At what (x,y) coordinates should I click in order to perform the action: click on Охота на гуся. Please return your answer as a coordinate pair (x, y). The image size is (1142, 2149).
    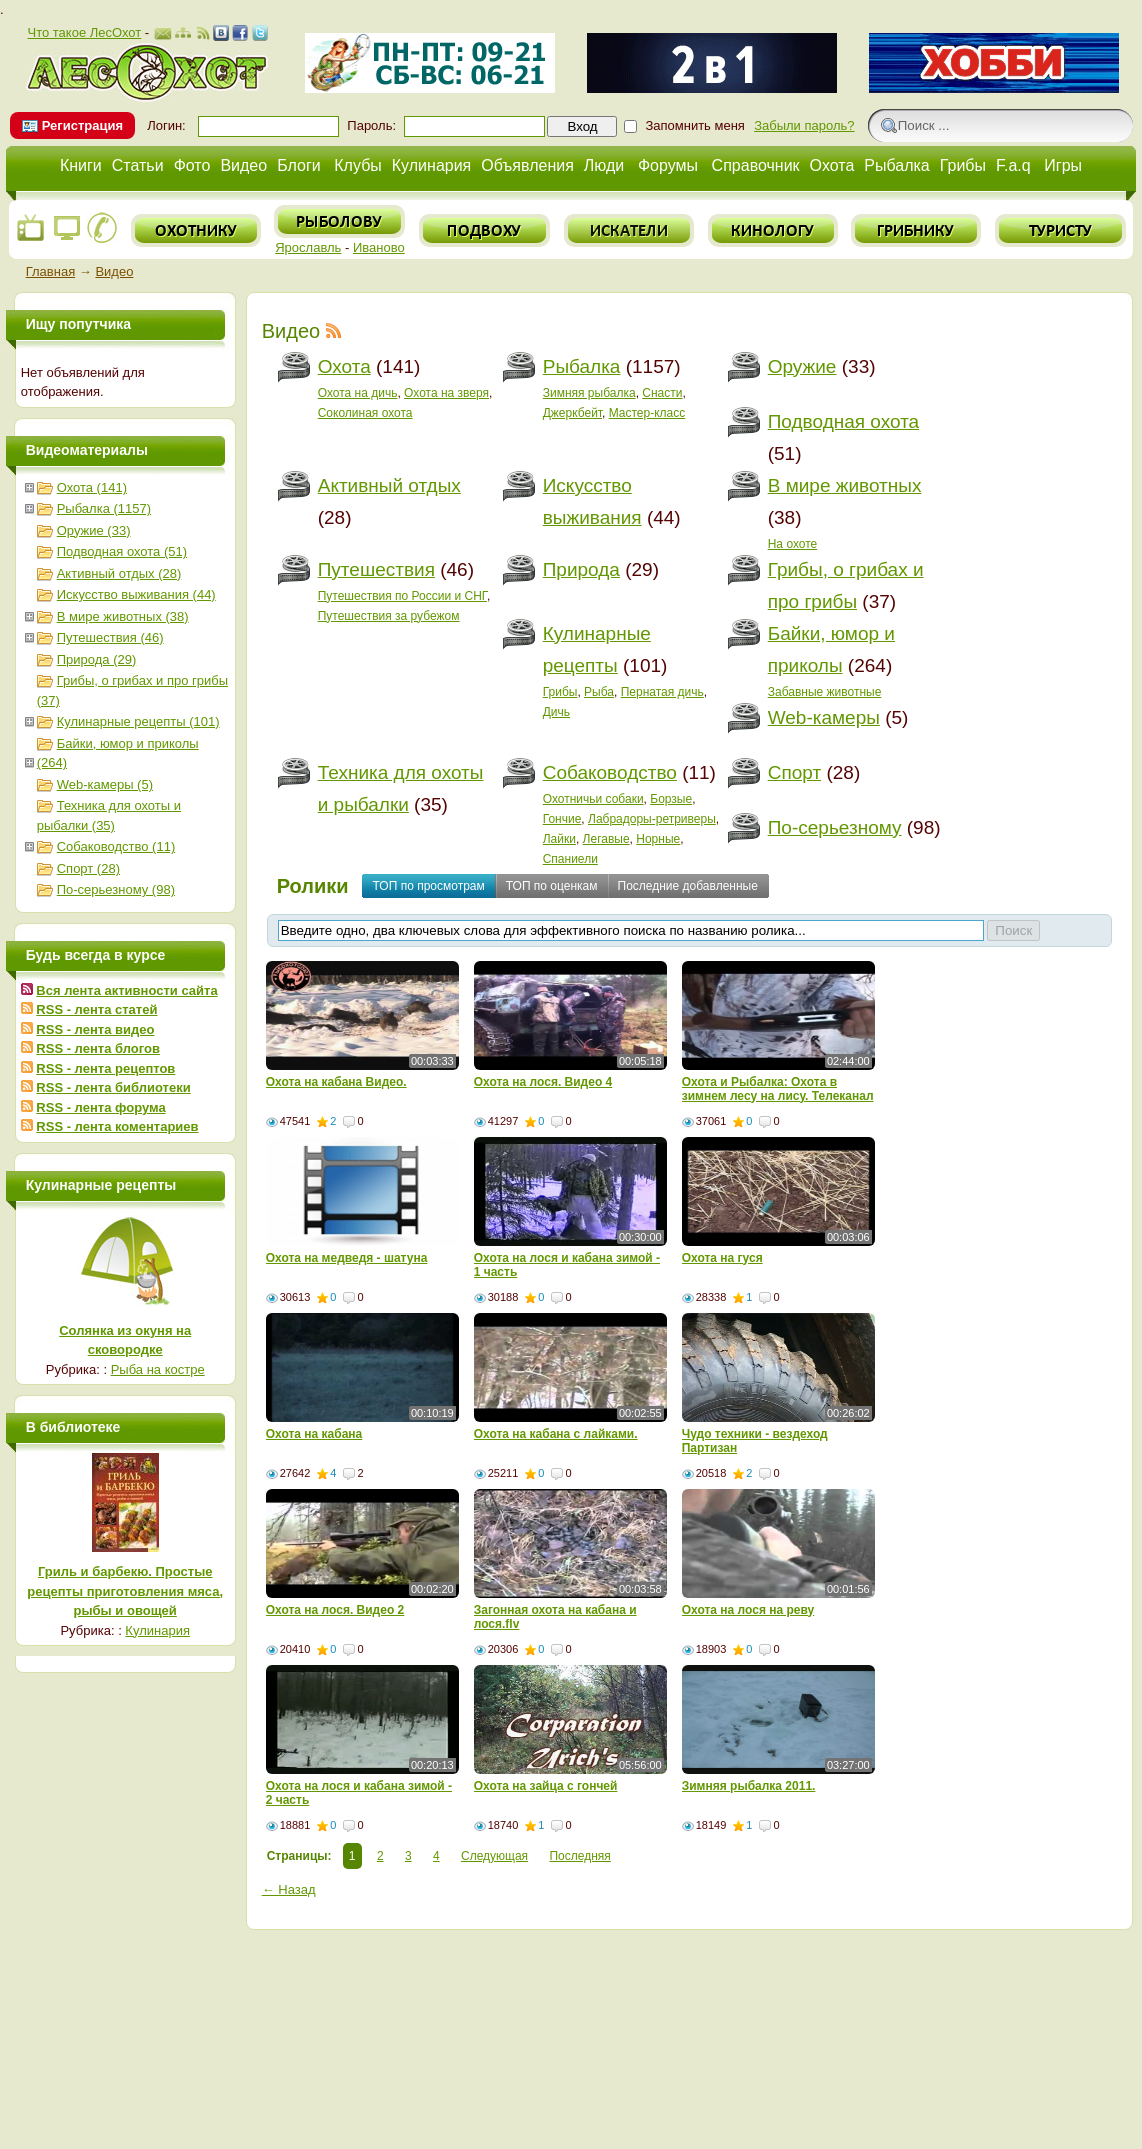
    Looking at the image, I should click on (722, 1258).